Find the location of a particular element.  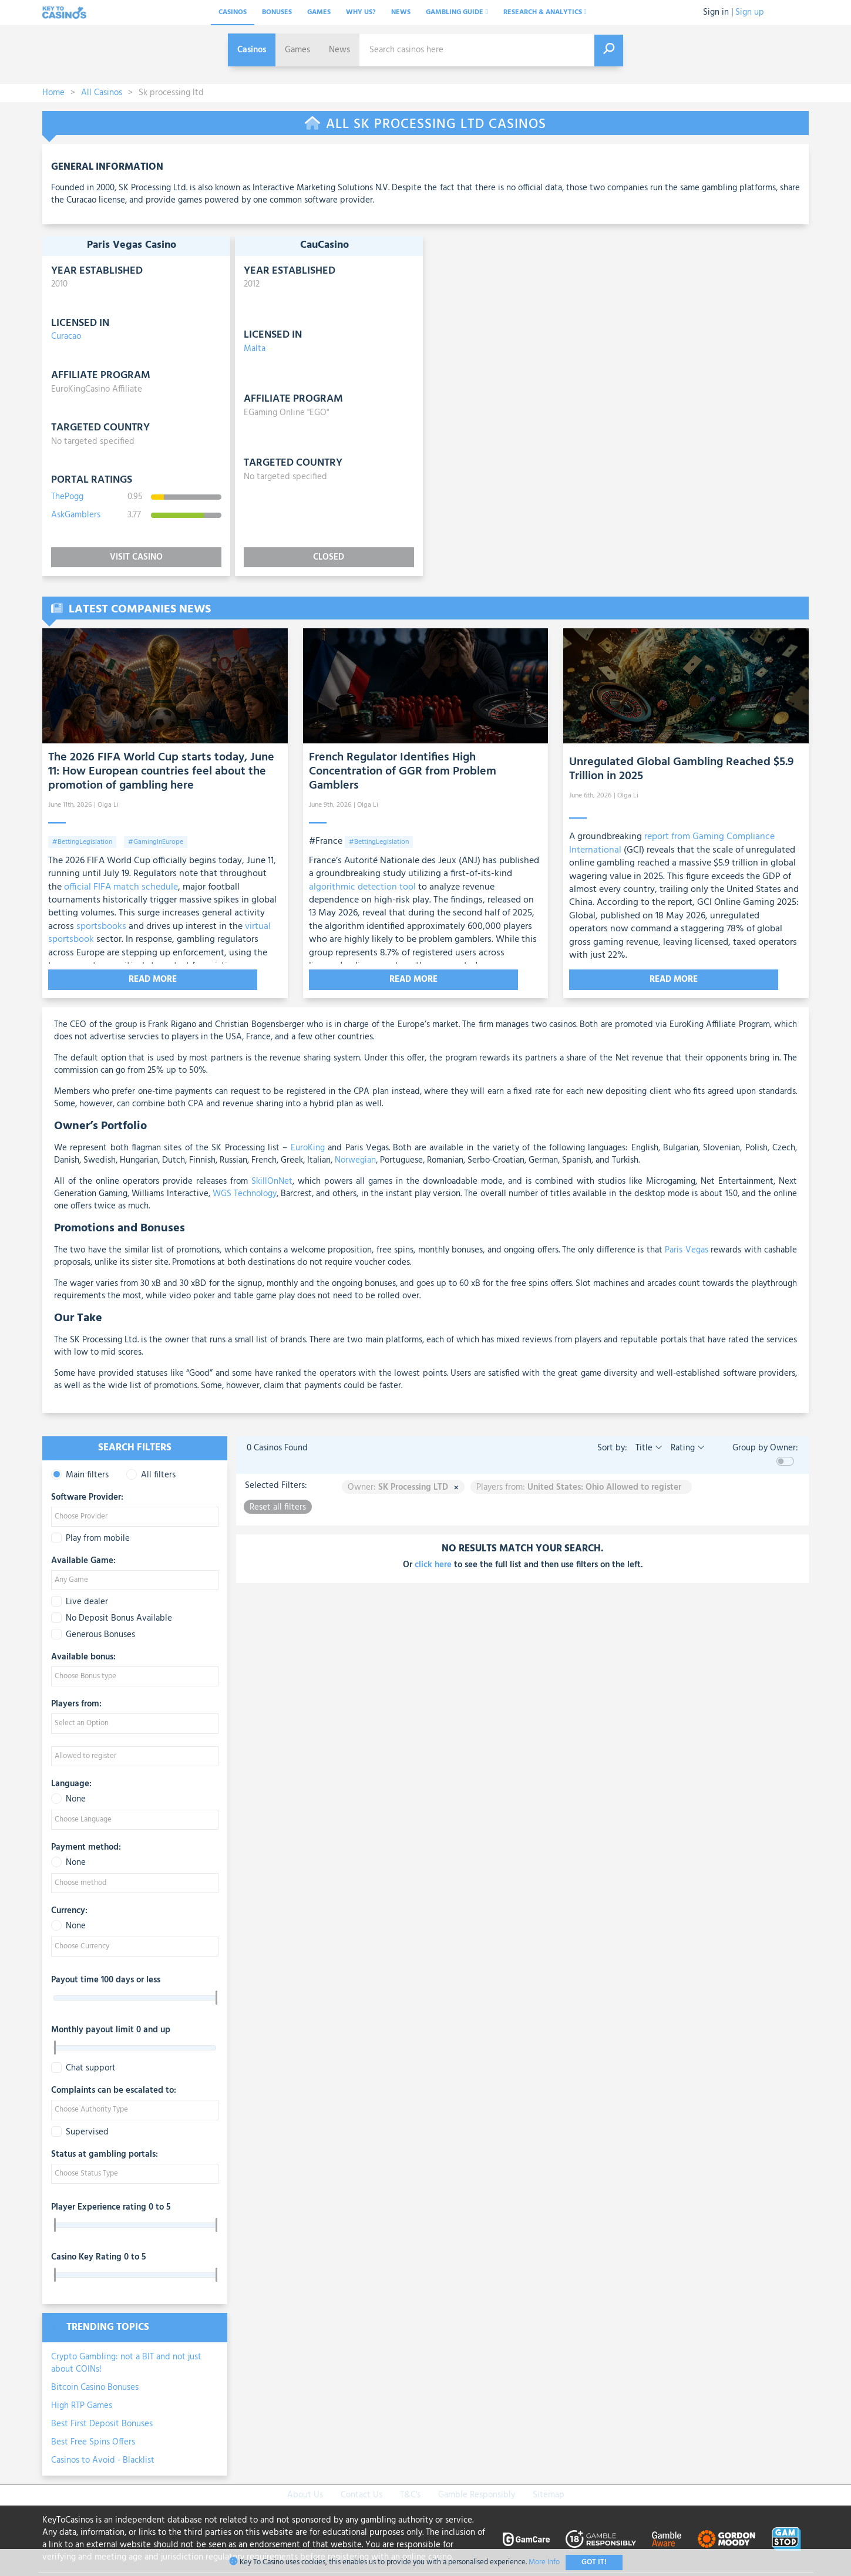

Live dealer is located at coordinates (79, 1600).